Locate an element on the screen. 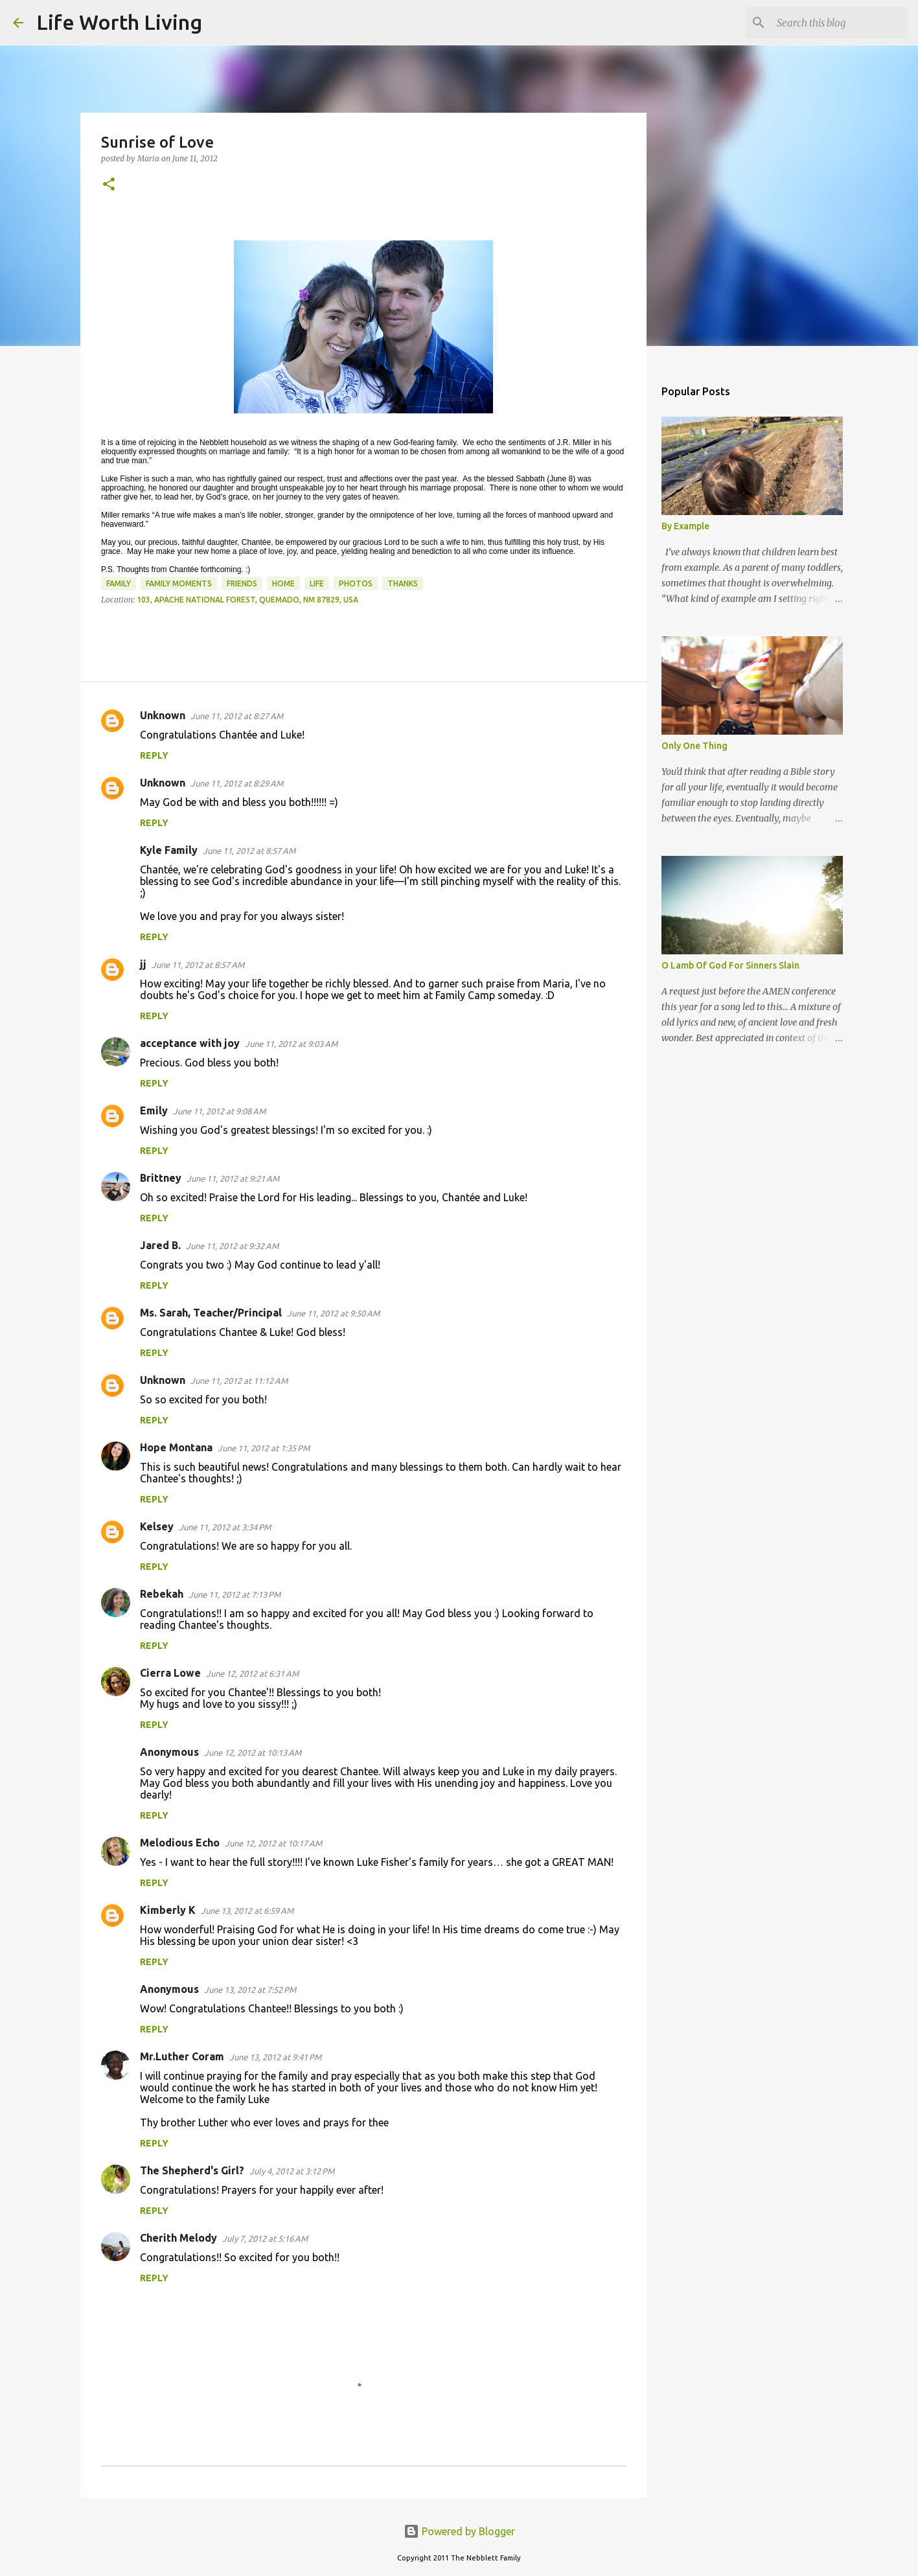 The width and height of the screenshot is (918, 2576). July 7, 2012 at 5:16 AM is located at coordinates (265, 2238).